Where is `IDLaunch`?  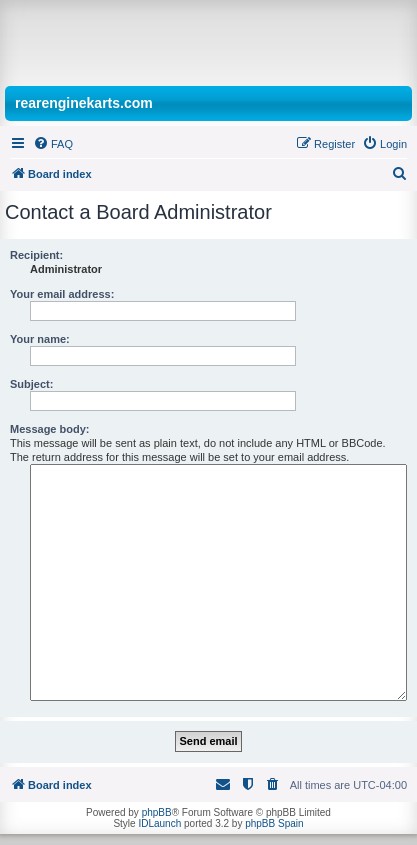 IDLaunch is located at coordinates (159, 823).